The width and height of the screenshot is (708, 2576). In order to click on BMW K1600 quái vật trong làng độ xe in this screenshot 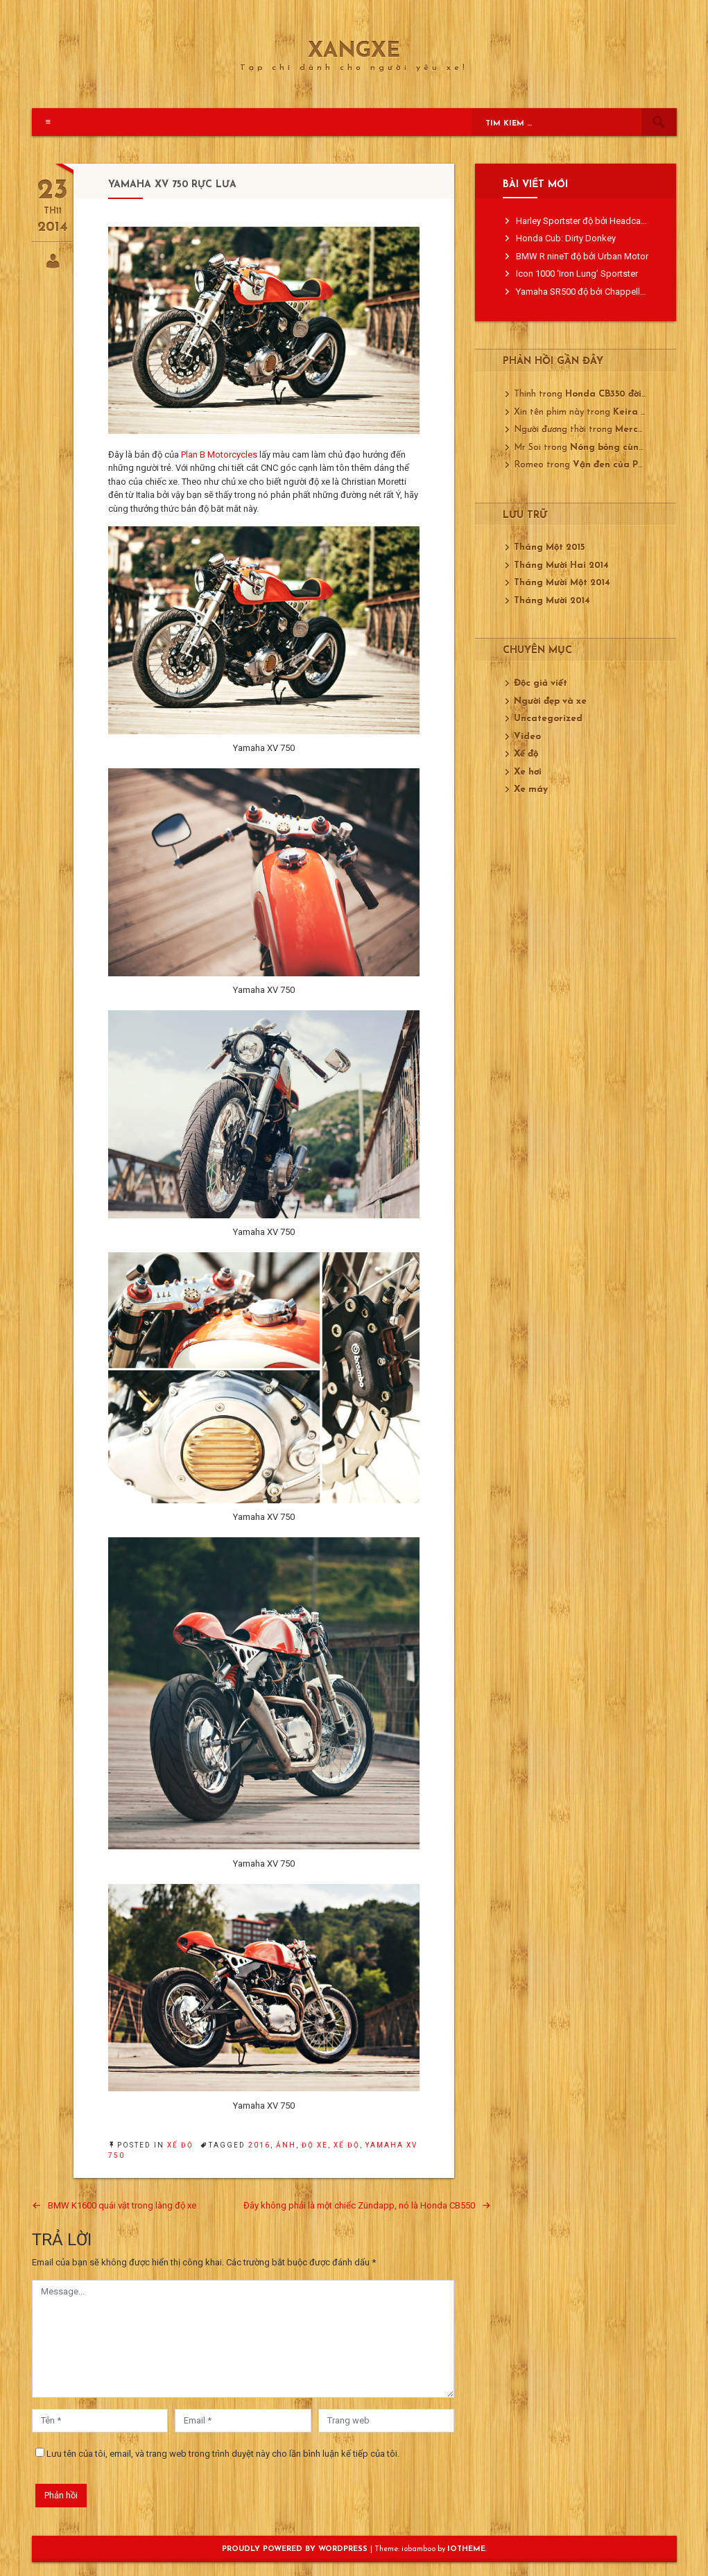, I will do `click(122, 2205)`.